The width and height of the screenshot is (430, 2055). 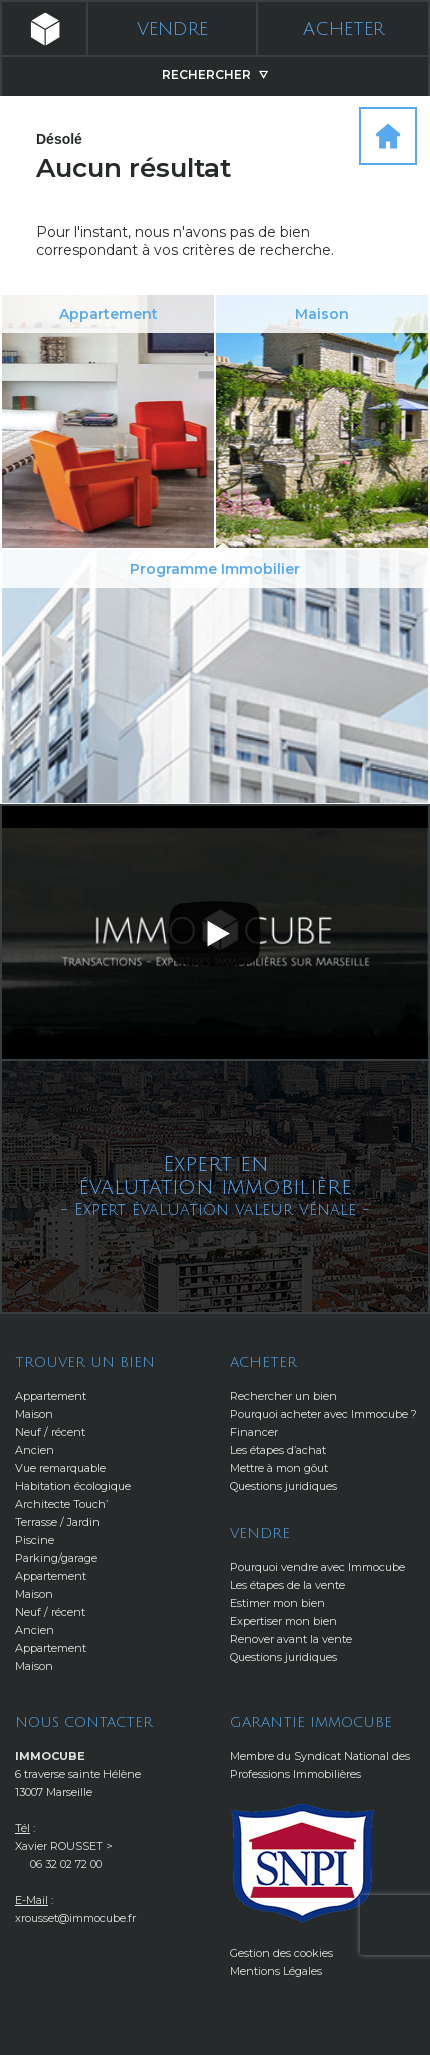 What do you see at coordinates (279, 1468) in the screenshot?
I see `Mettre à mon gôut` at bounding box center [279, 1468].